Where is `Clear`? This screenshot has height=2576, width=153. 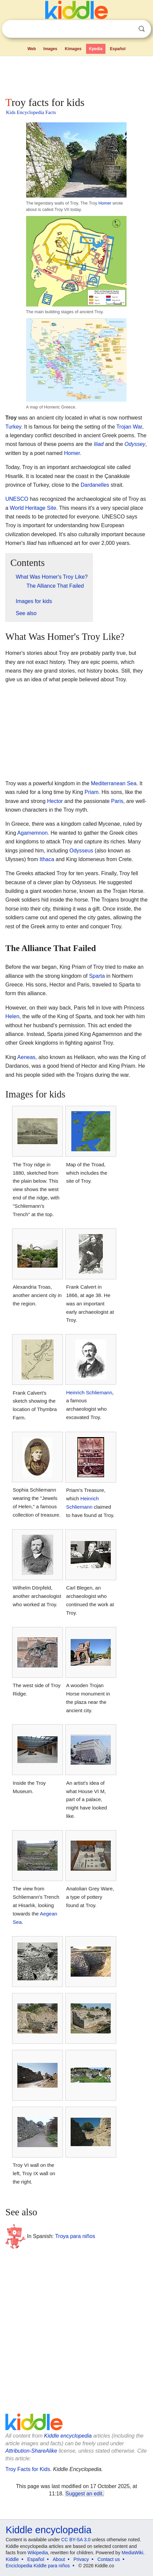 Clear is located at coordinates (128, 29).